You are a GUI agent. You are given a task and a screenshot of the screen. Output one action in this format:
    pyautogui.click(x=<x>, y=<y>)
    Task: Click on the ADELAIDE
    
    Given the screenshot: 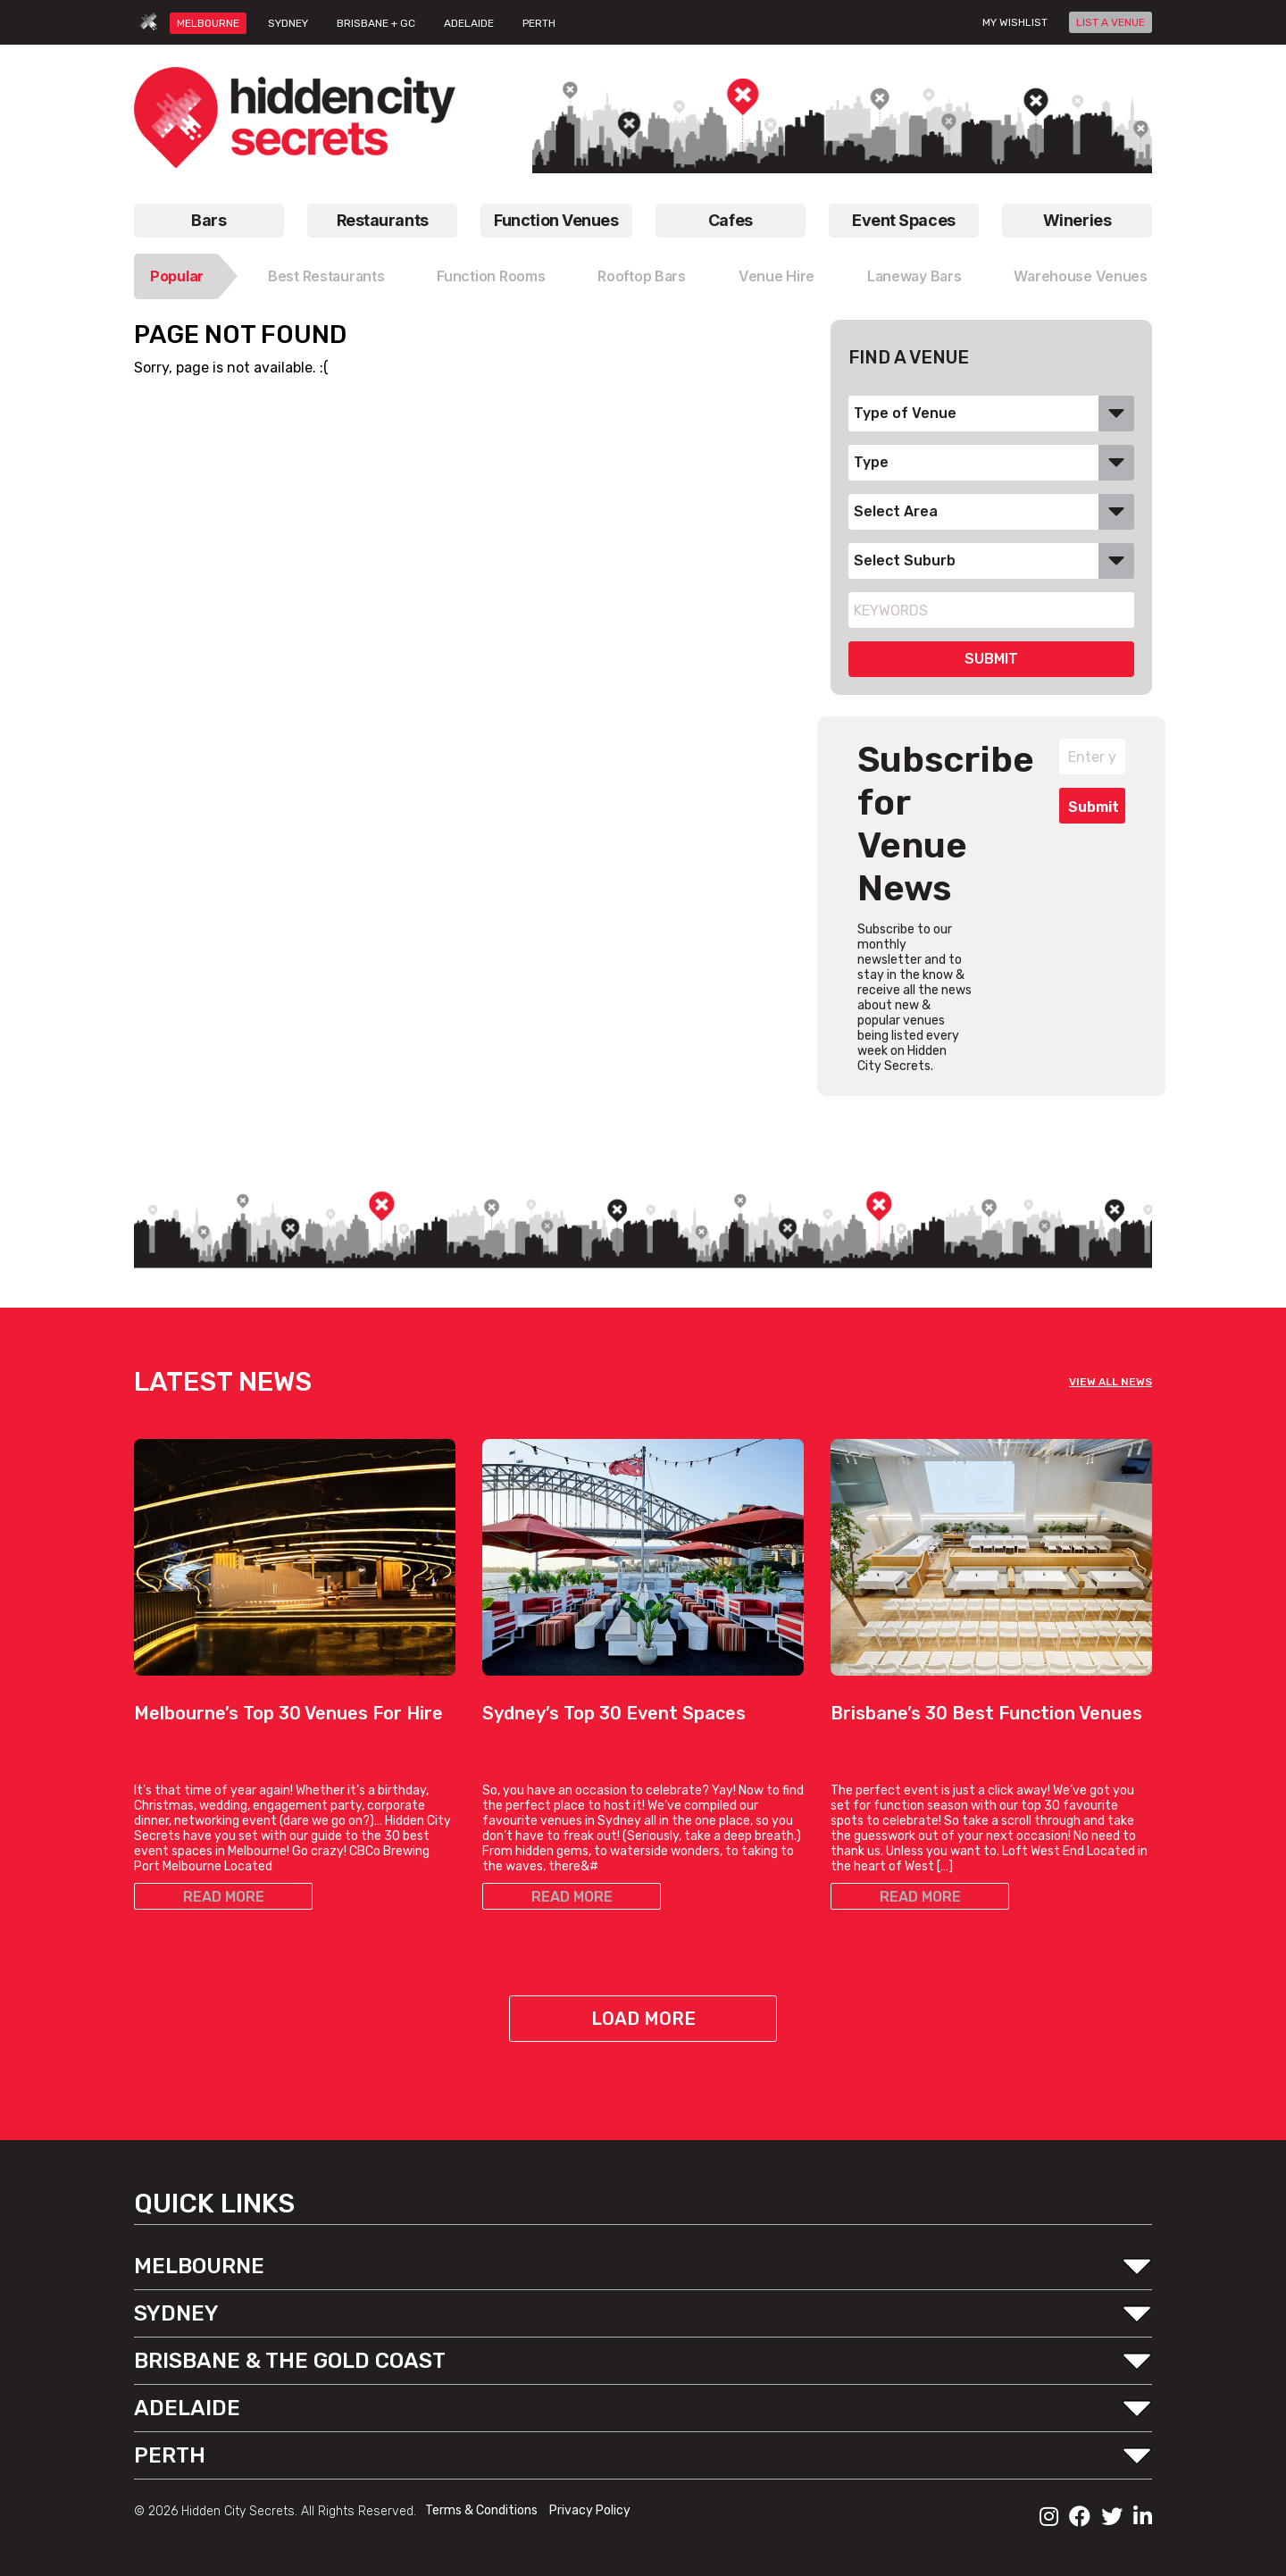 What is the action you would take?
    pyautogui.click(x=469, y=23)
    